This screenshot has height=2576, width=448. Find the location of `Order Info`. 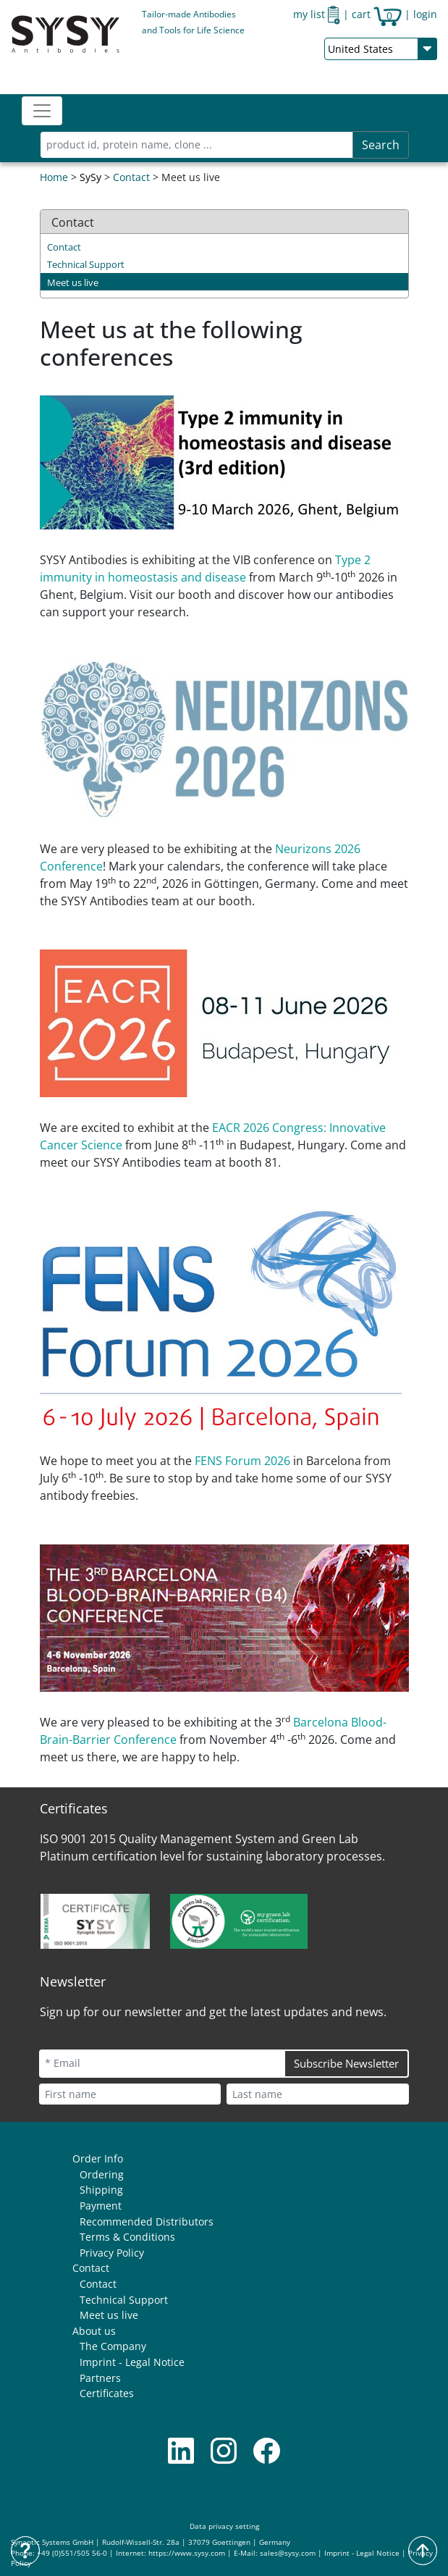

Order Info is located at coordinates (97, 2158).